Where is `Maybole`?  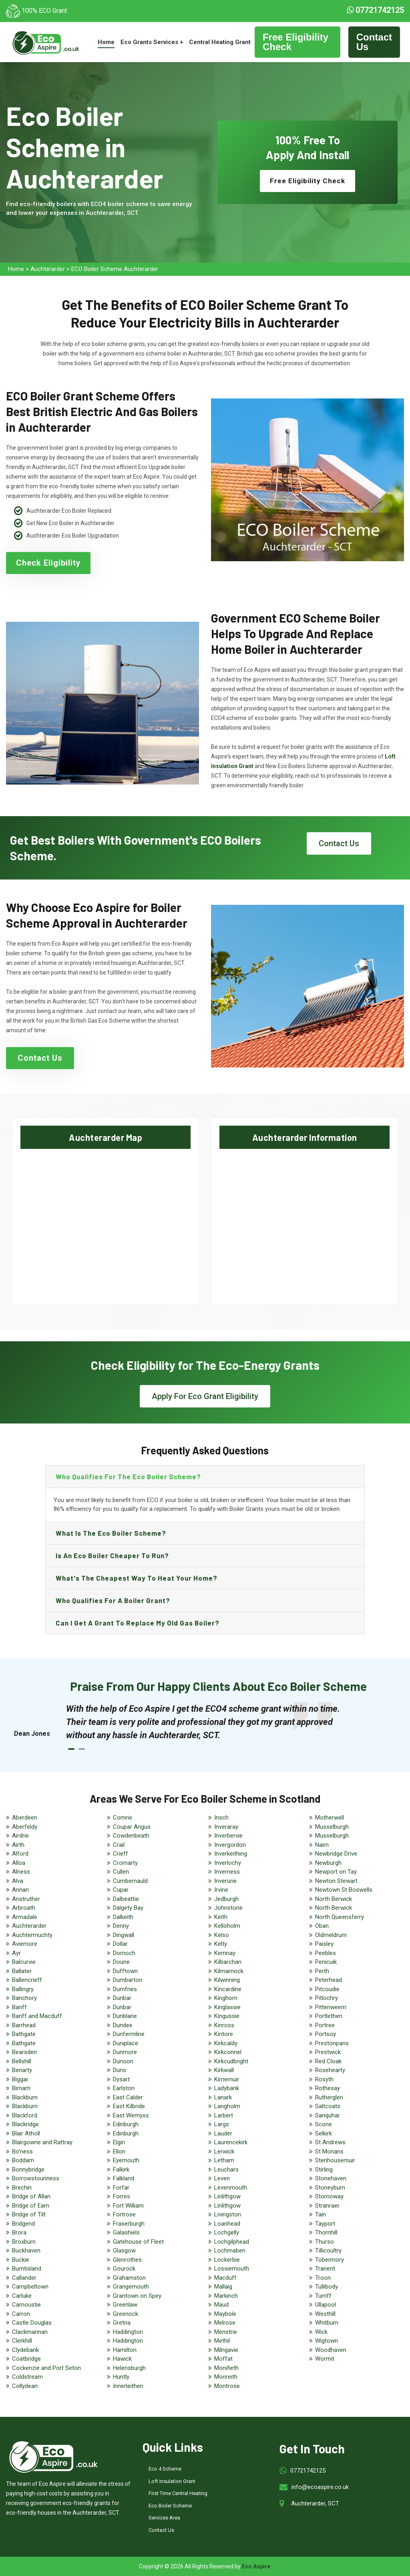 Maybole is located at coordinates (225, 2313).